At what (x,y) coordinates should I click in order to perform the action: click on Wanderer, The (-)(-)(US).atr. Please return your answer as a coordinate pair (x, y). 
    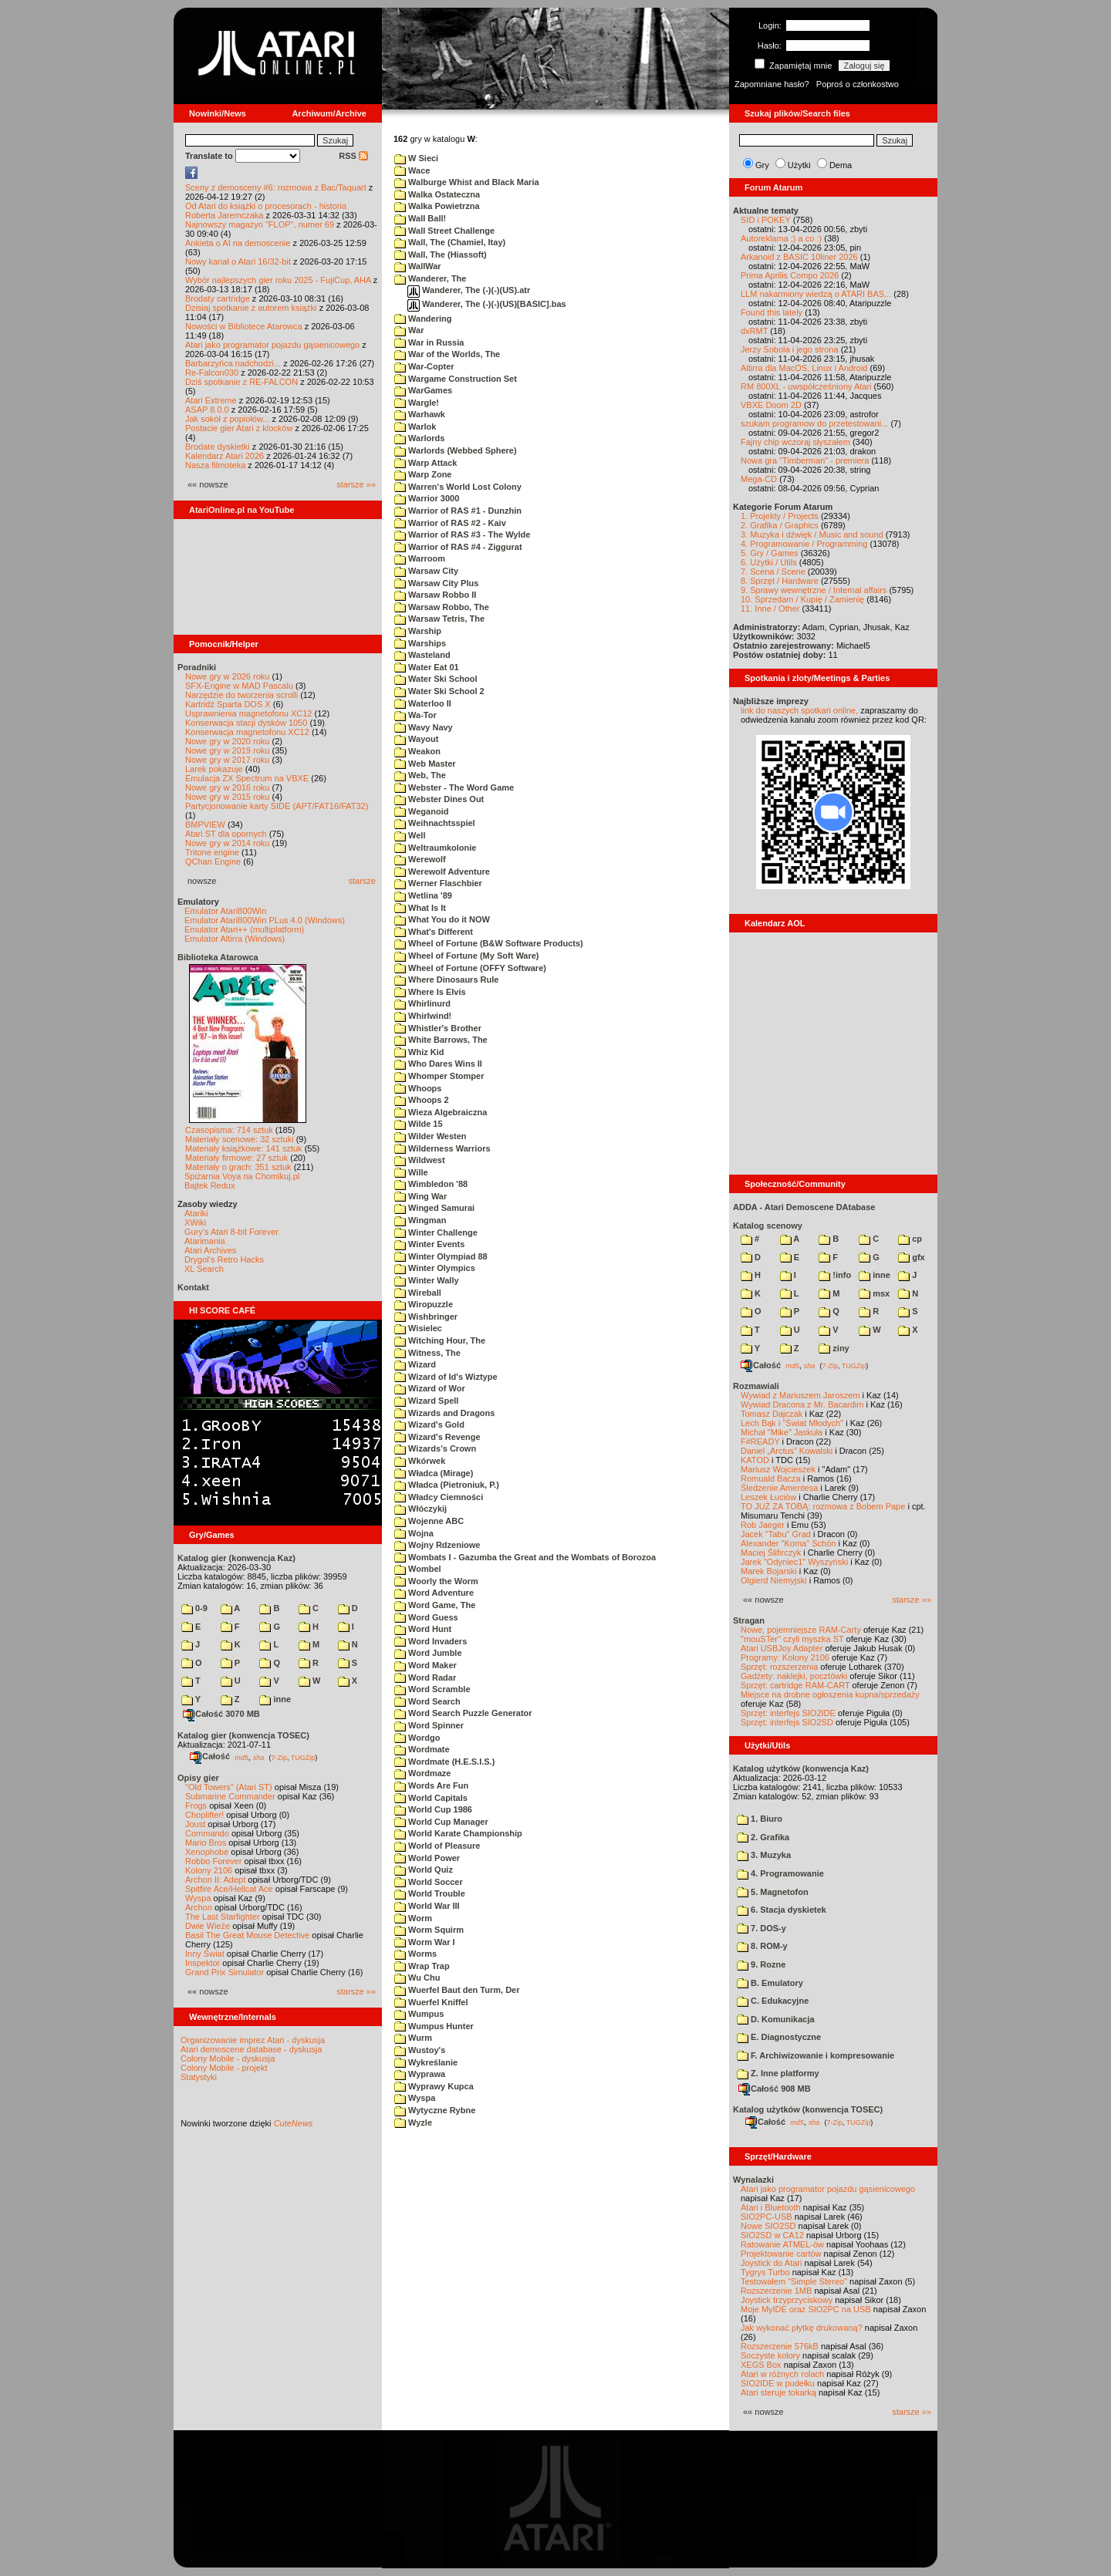
    Looking at the image, I should click on (468, 290).